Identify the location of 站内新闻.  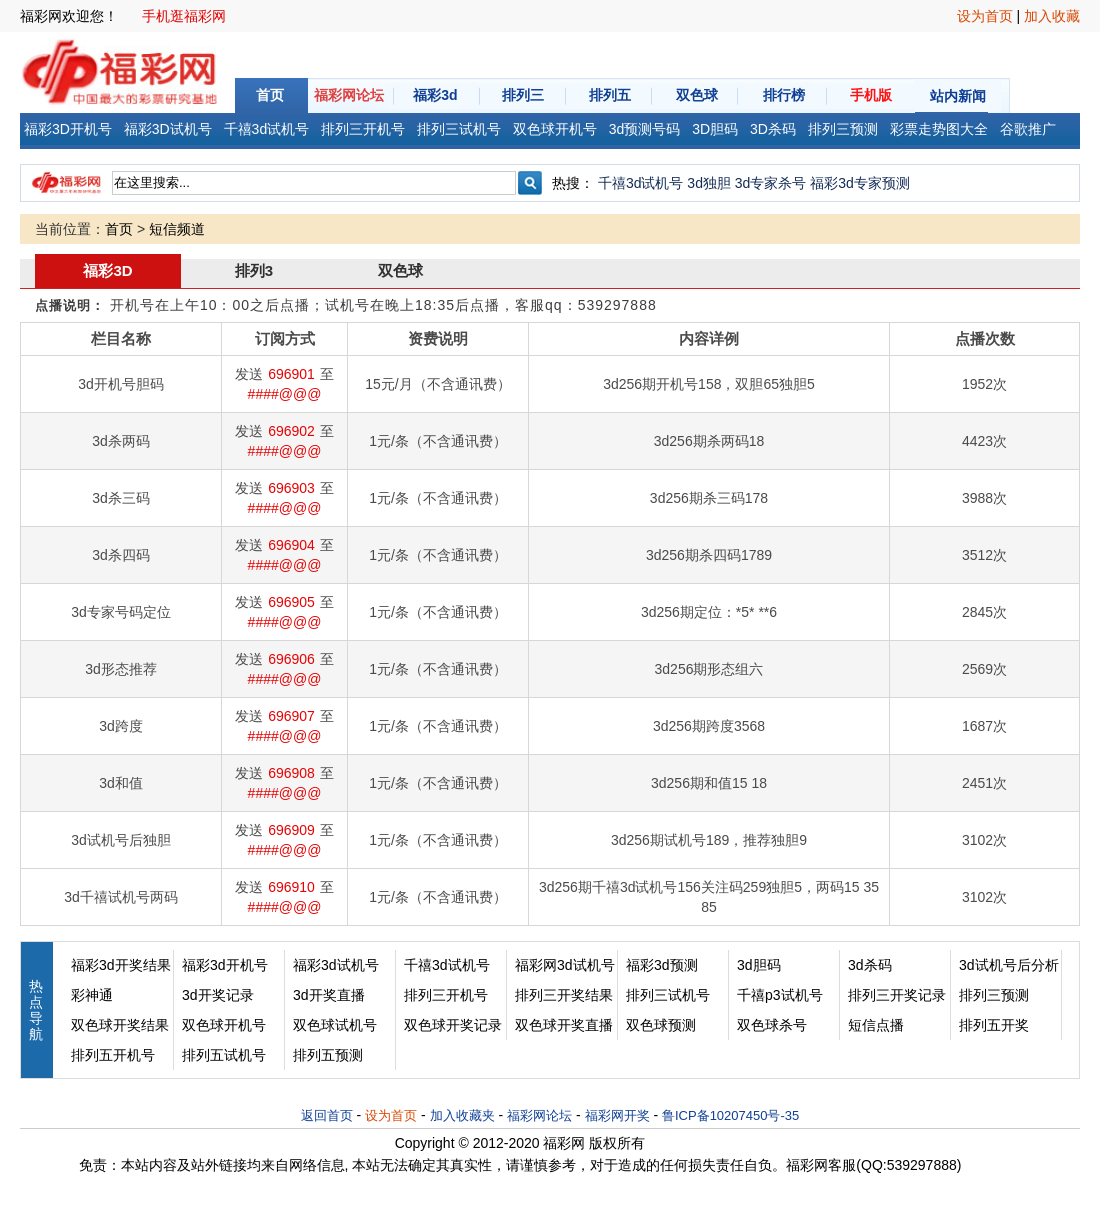
(958, 96).